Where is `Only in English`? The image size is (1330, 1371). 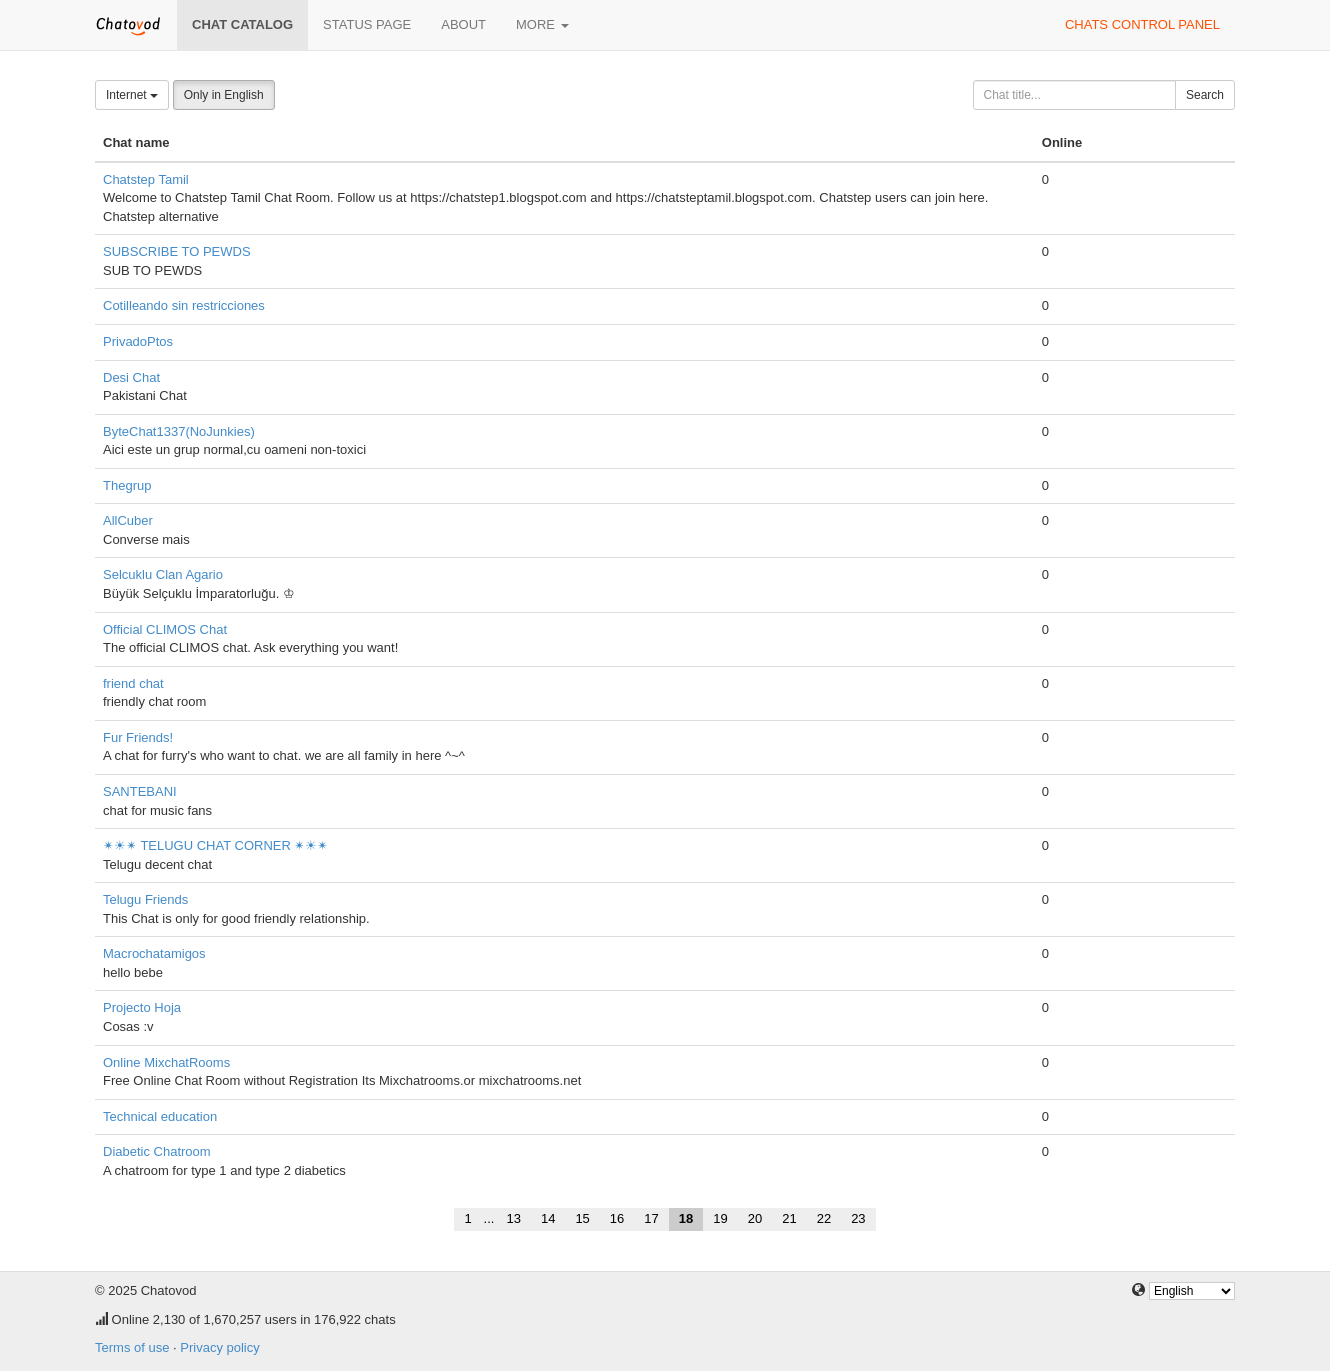 Only in English is located at coordinates (224, 95).